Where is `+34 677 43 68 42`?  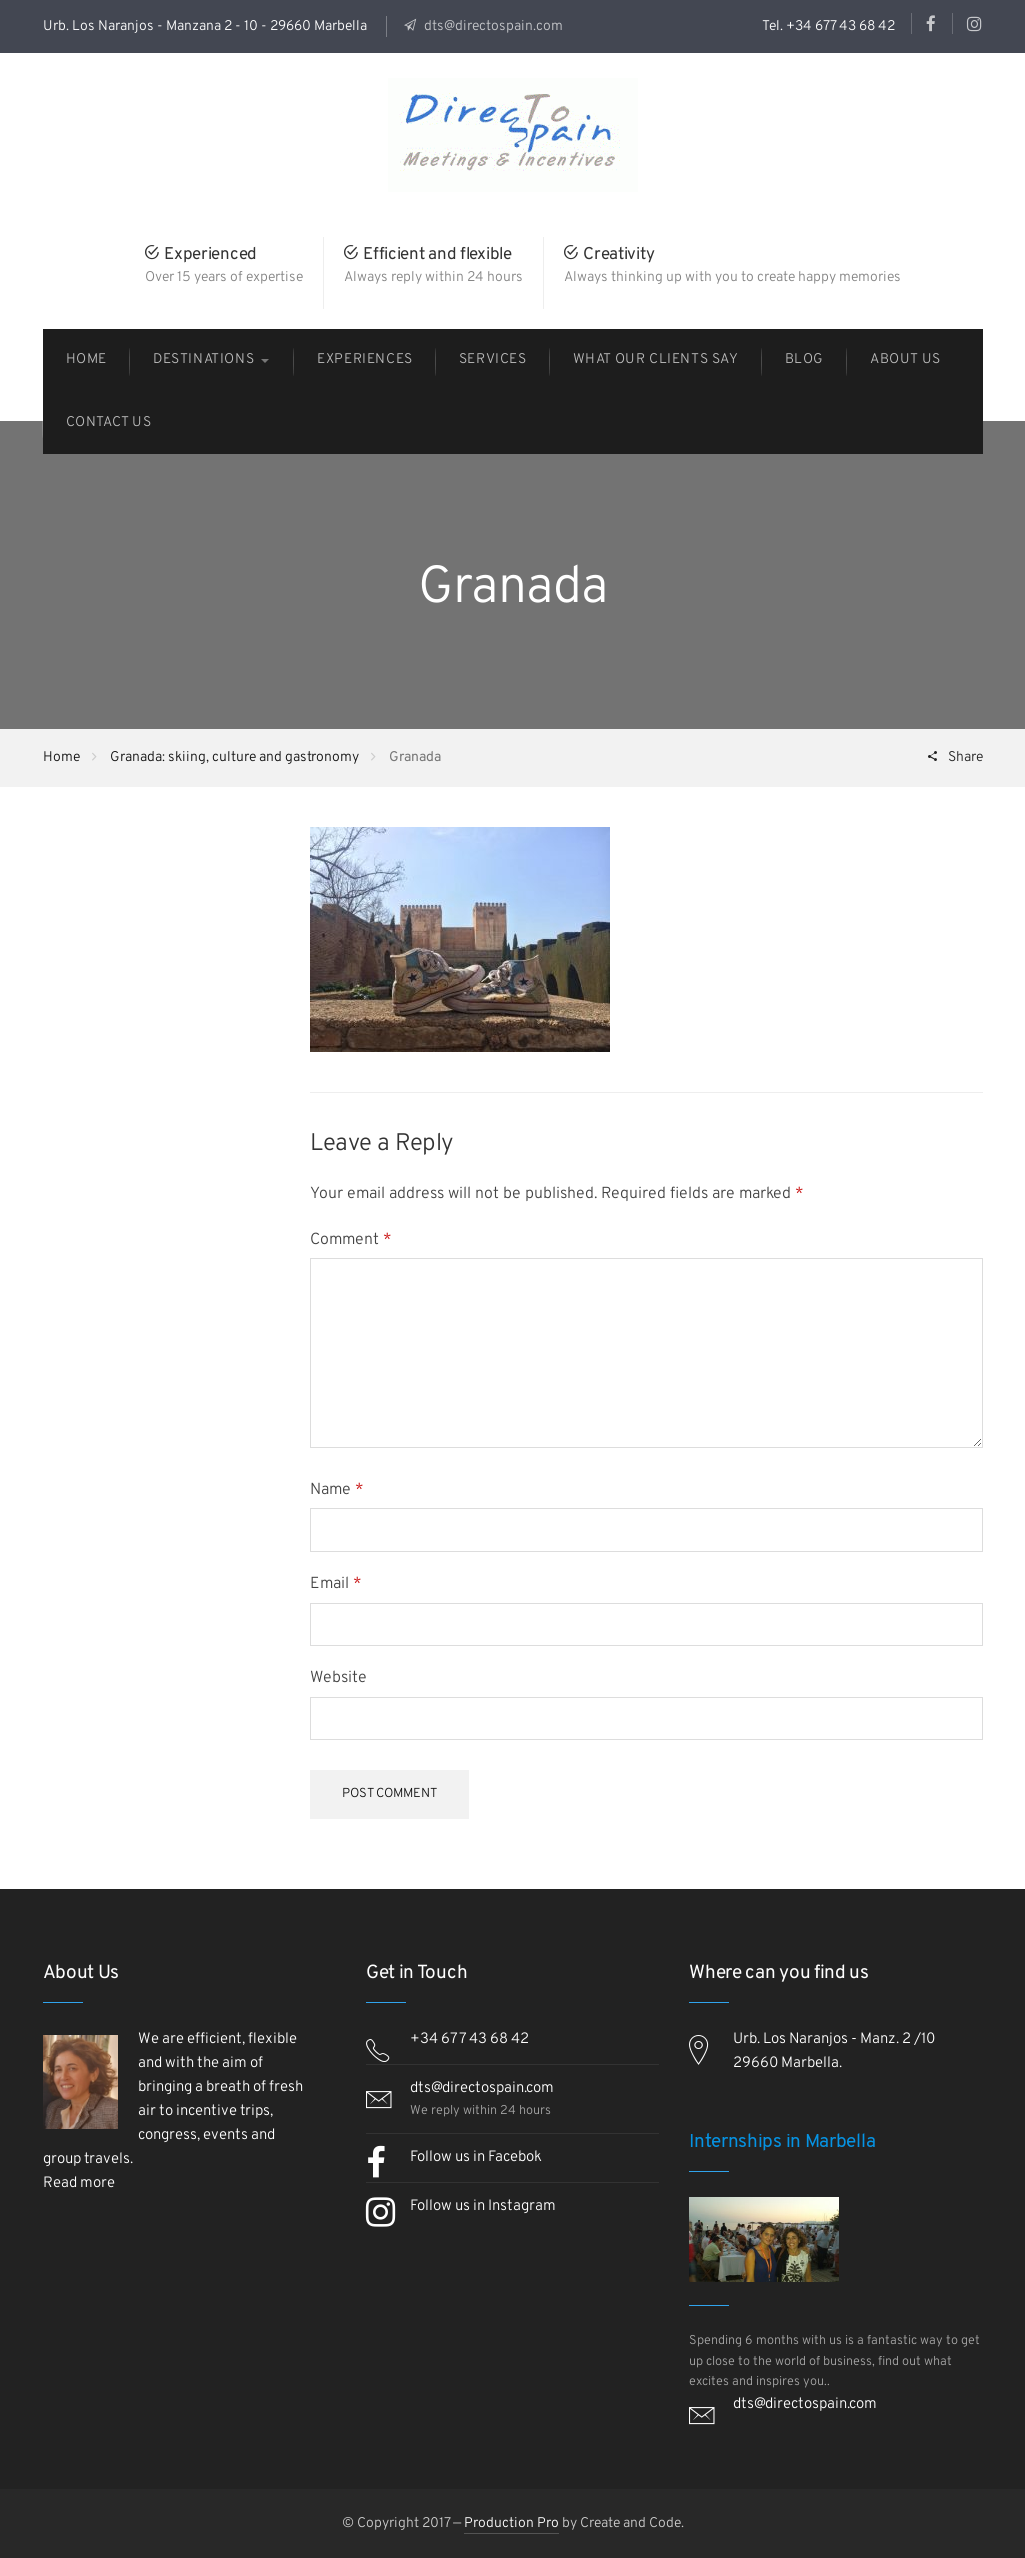 +34 677 43 68 42 is located at coordinates (469, 2039).